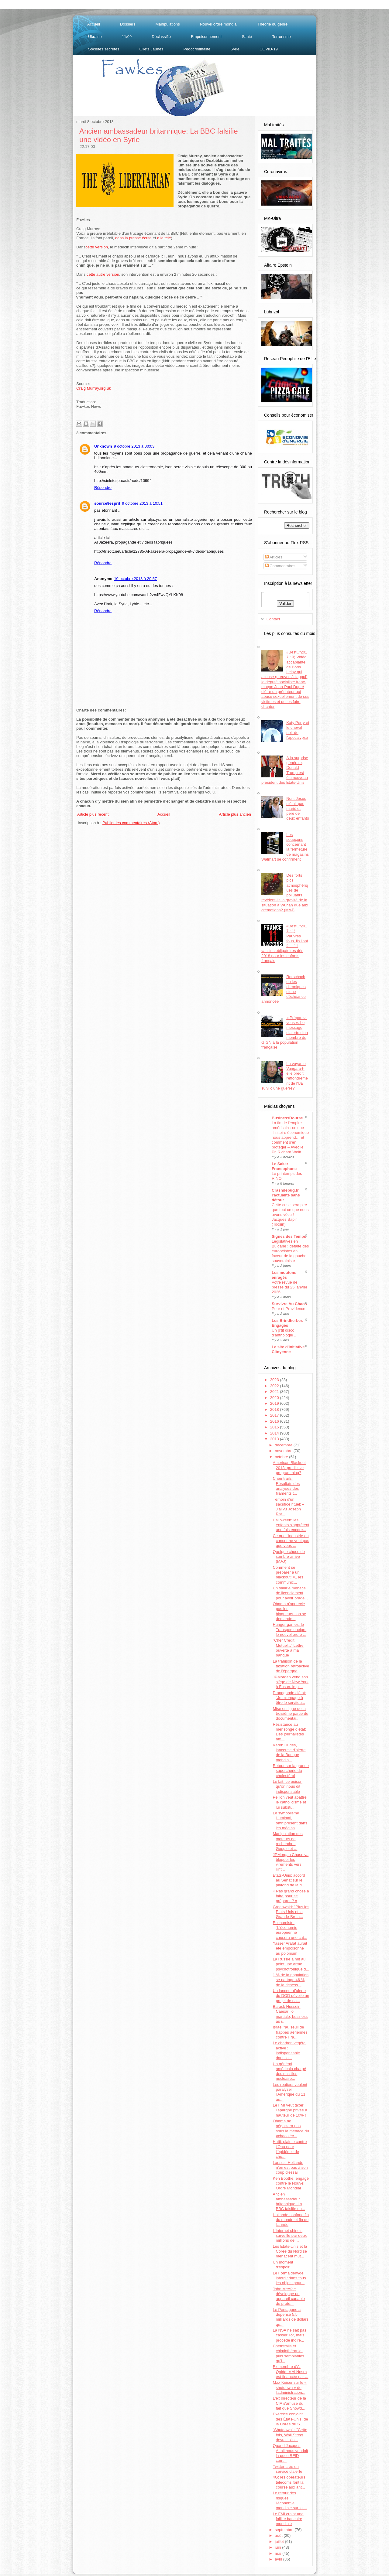 The height and width of the screenshot is (2576, 389). I want to click on Quelque chose de sombre arrive (MAJ), so click(289, 1556).